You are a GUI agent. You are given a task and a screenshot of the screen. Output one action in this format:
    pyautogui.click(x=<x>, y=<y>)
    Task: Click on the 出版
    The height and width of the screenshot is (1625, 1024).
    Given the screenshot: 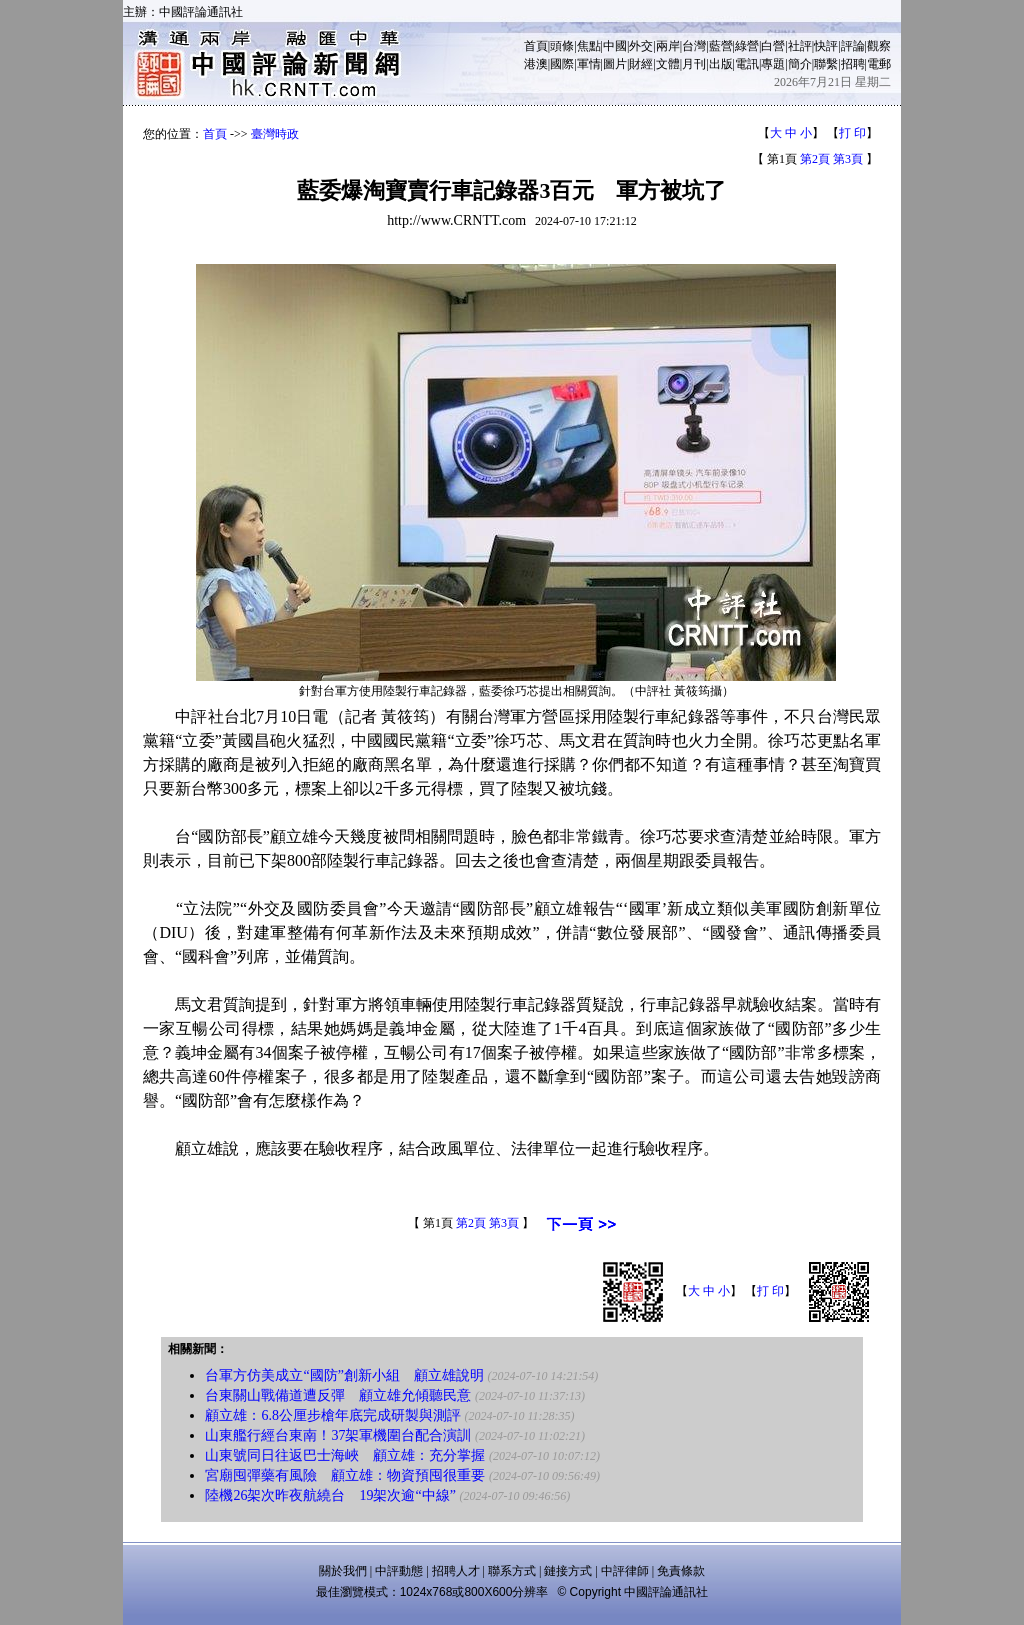 What is the action you would take?
    pyautogui.click(x=721, y=64)
    